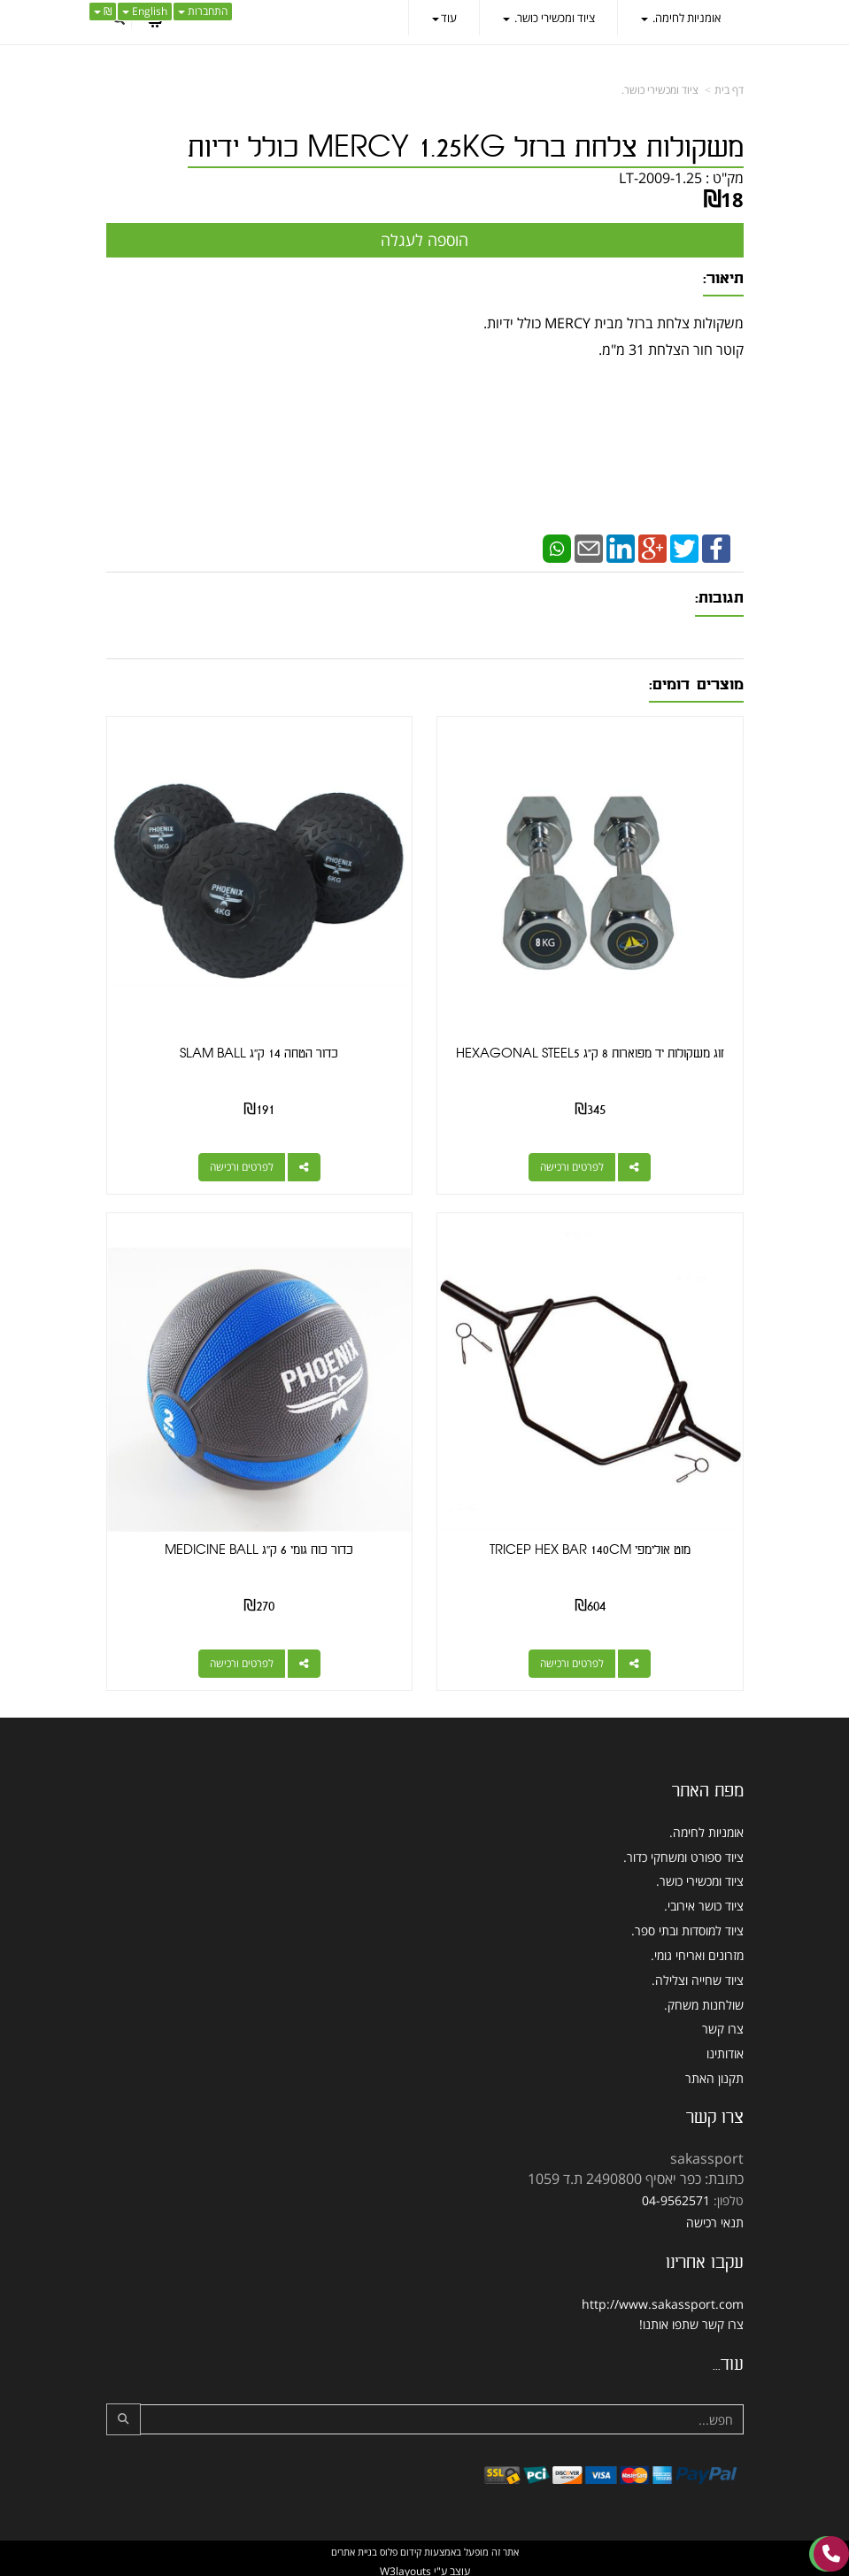  What do you see at coordinates (725, 2051) in the screenshot?
I see `אודותינו [menuitem]` at bounding box center [725, 2051].